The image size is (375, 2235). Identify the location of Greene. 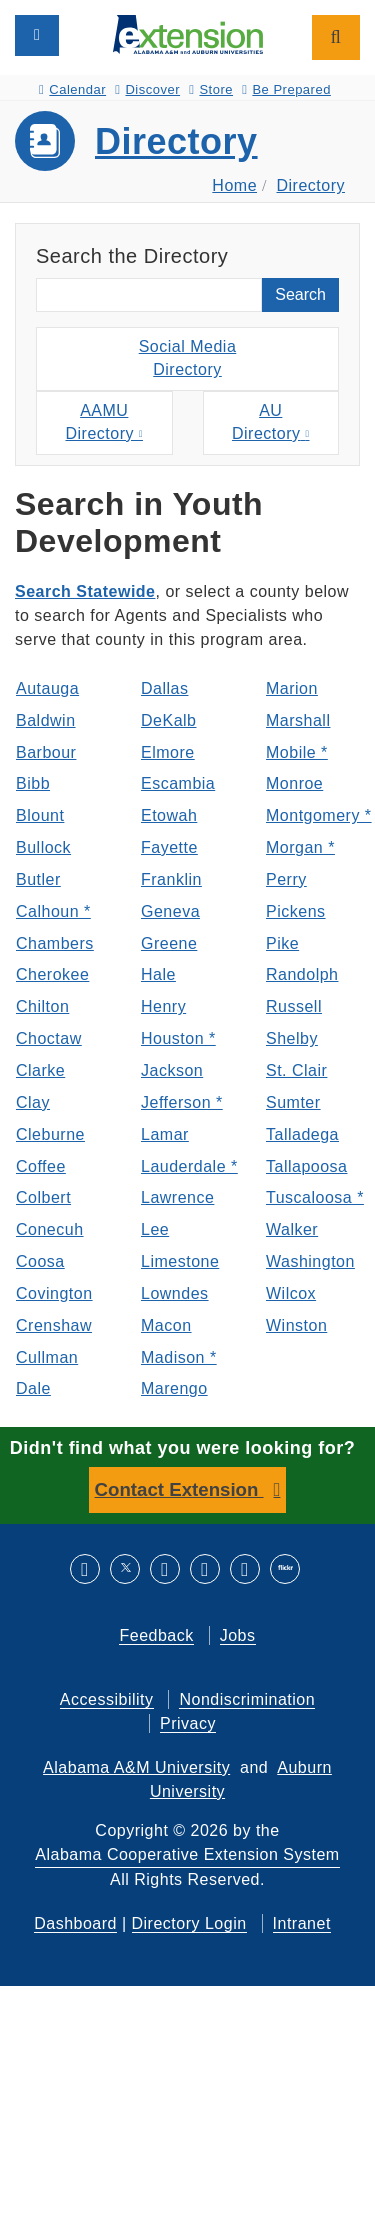
(169, 943).